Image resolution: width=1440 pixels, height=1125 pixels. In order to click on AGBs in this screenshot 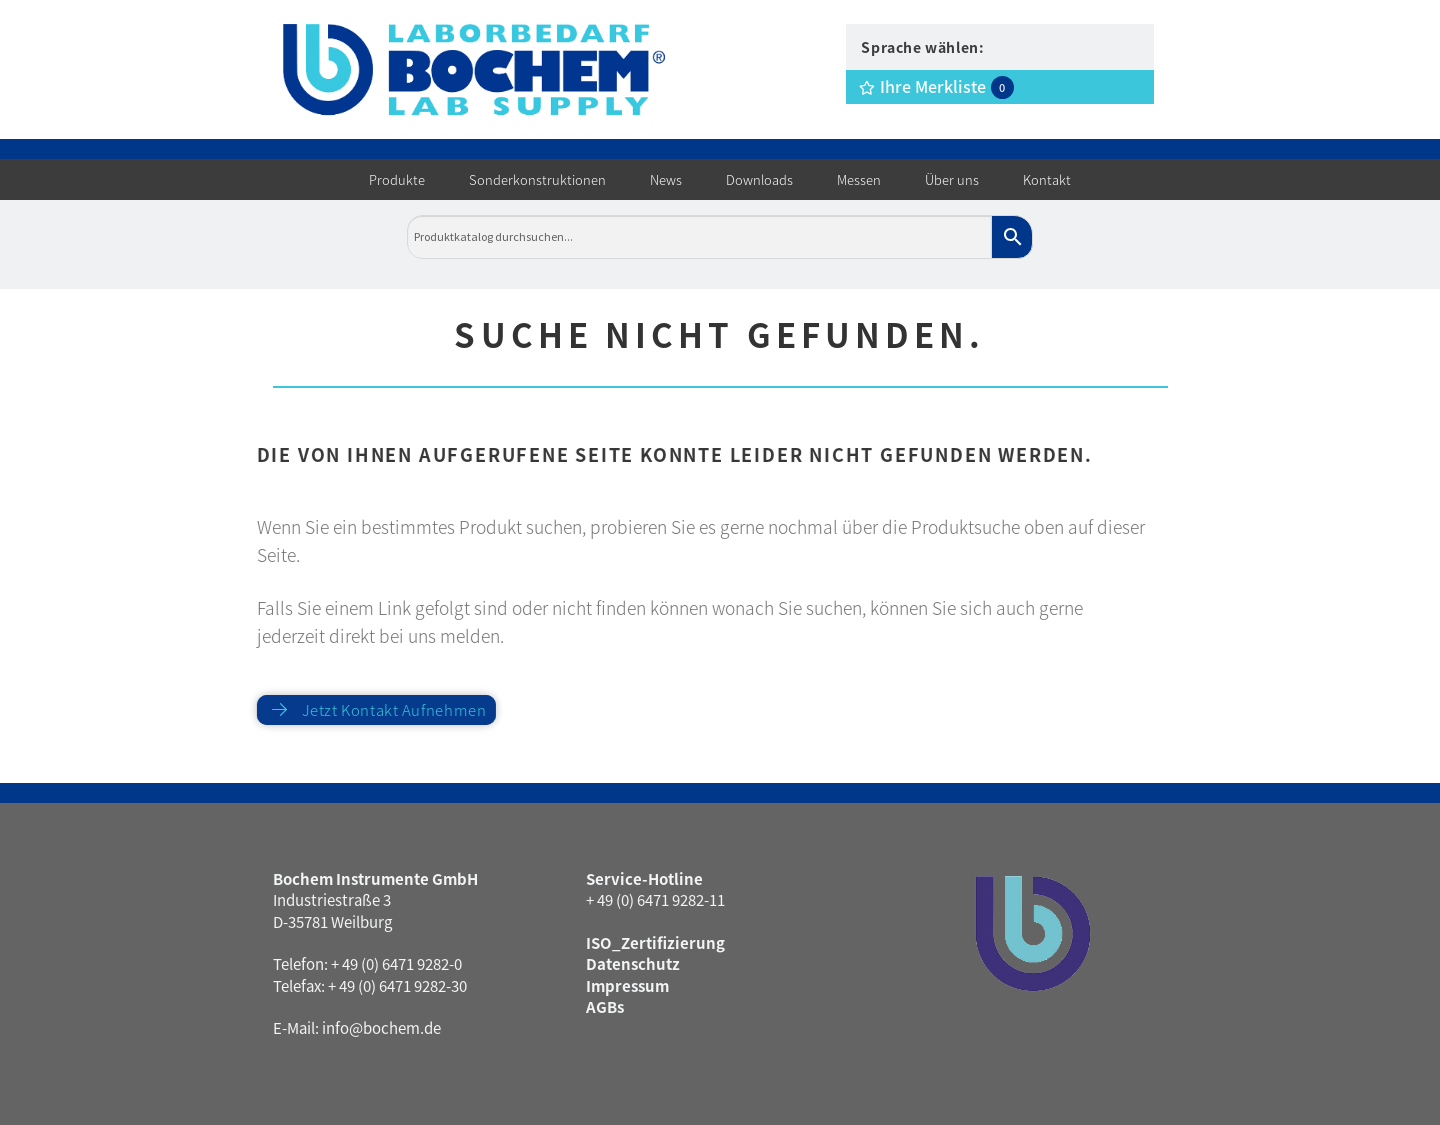, I will do `click(605, 1006)`.